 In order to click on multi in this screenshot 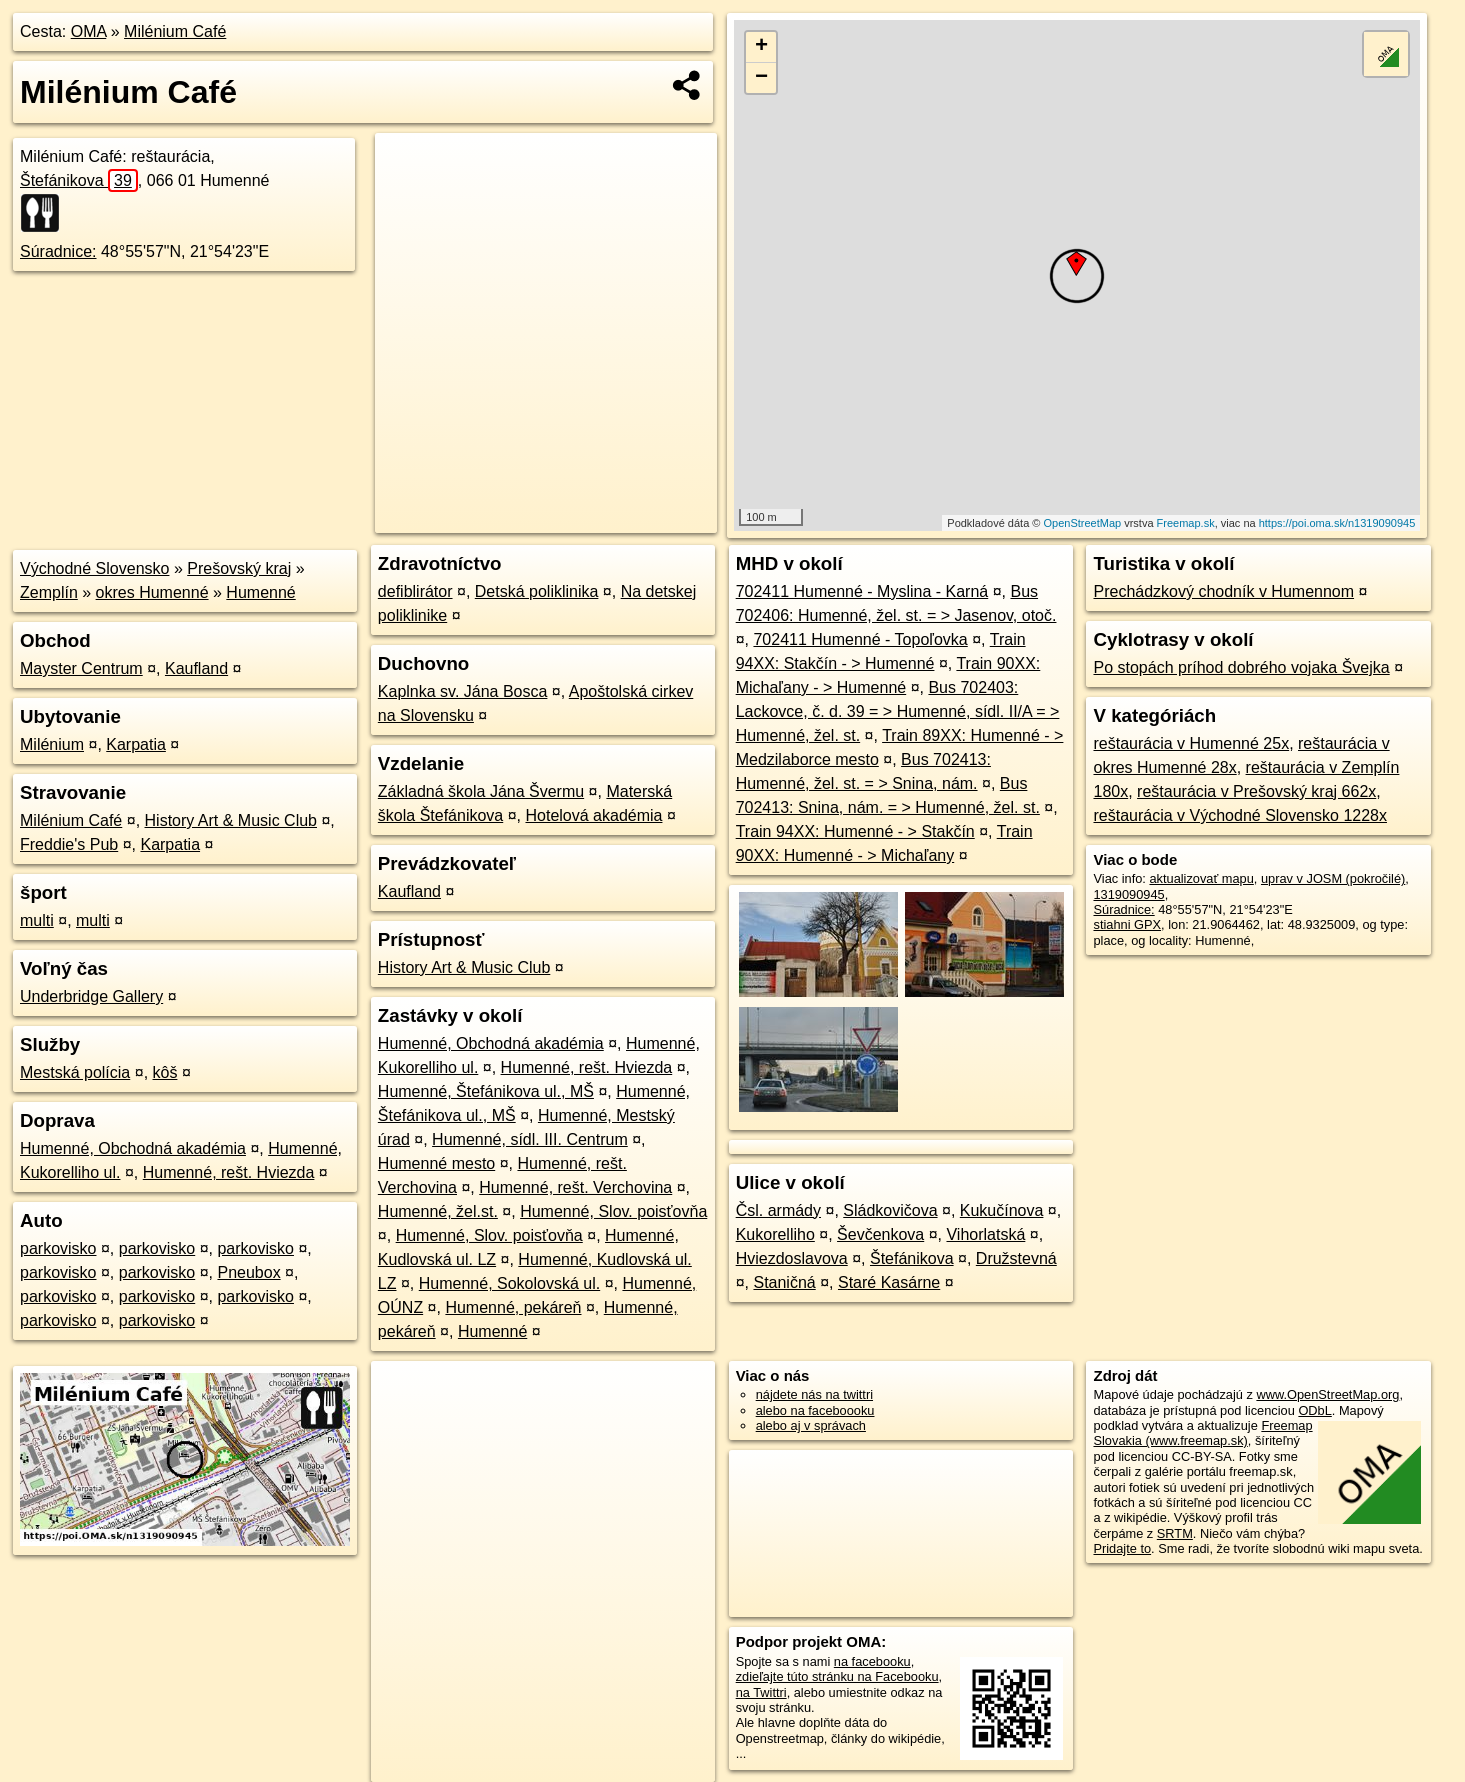, I will do `click(37, 920)`.